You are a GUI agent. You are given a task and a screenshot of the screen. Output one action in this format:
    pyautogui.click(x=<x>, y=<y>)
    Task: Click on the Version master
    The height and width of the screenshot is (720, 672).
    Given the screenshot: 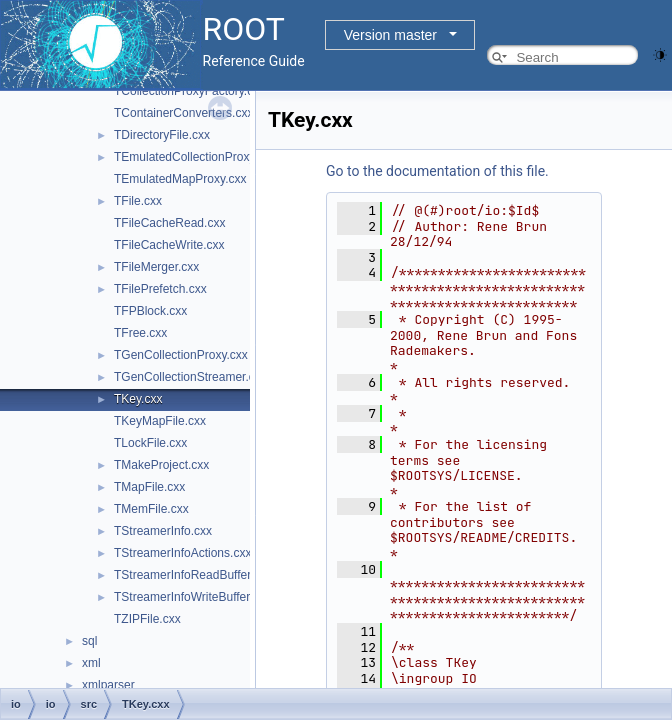 What is the action you would take?
    pyautogui.click(x=390, y=35)
    